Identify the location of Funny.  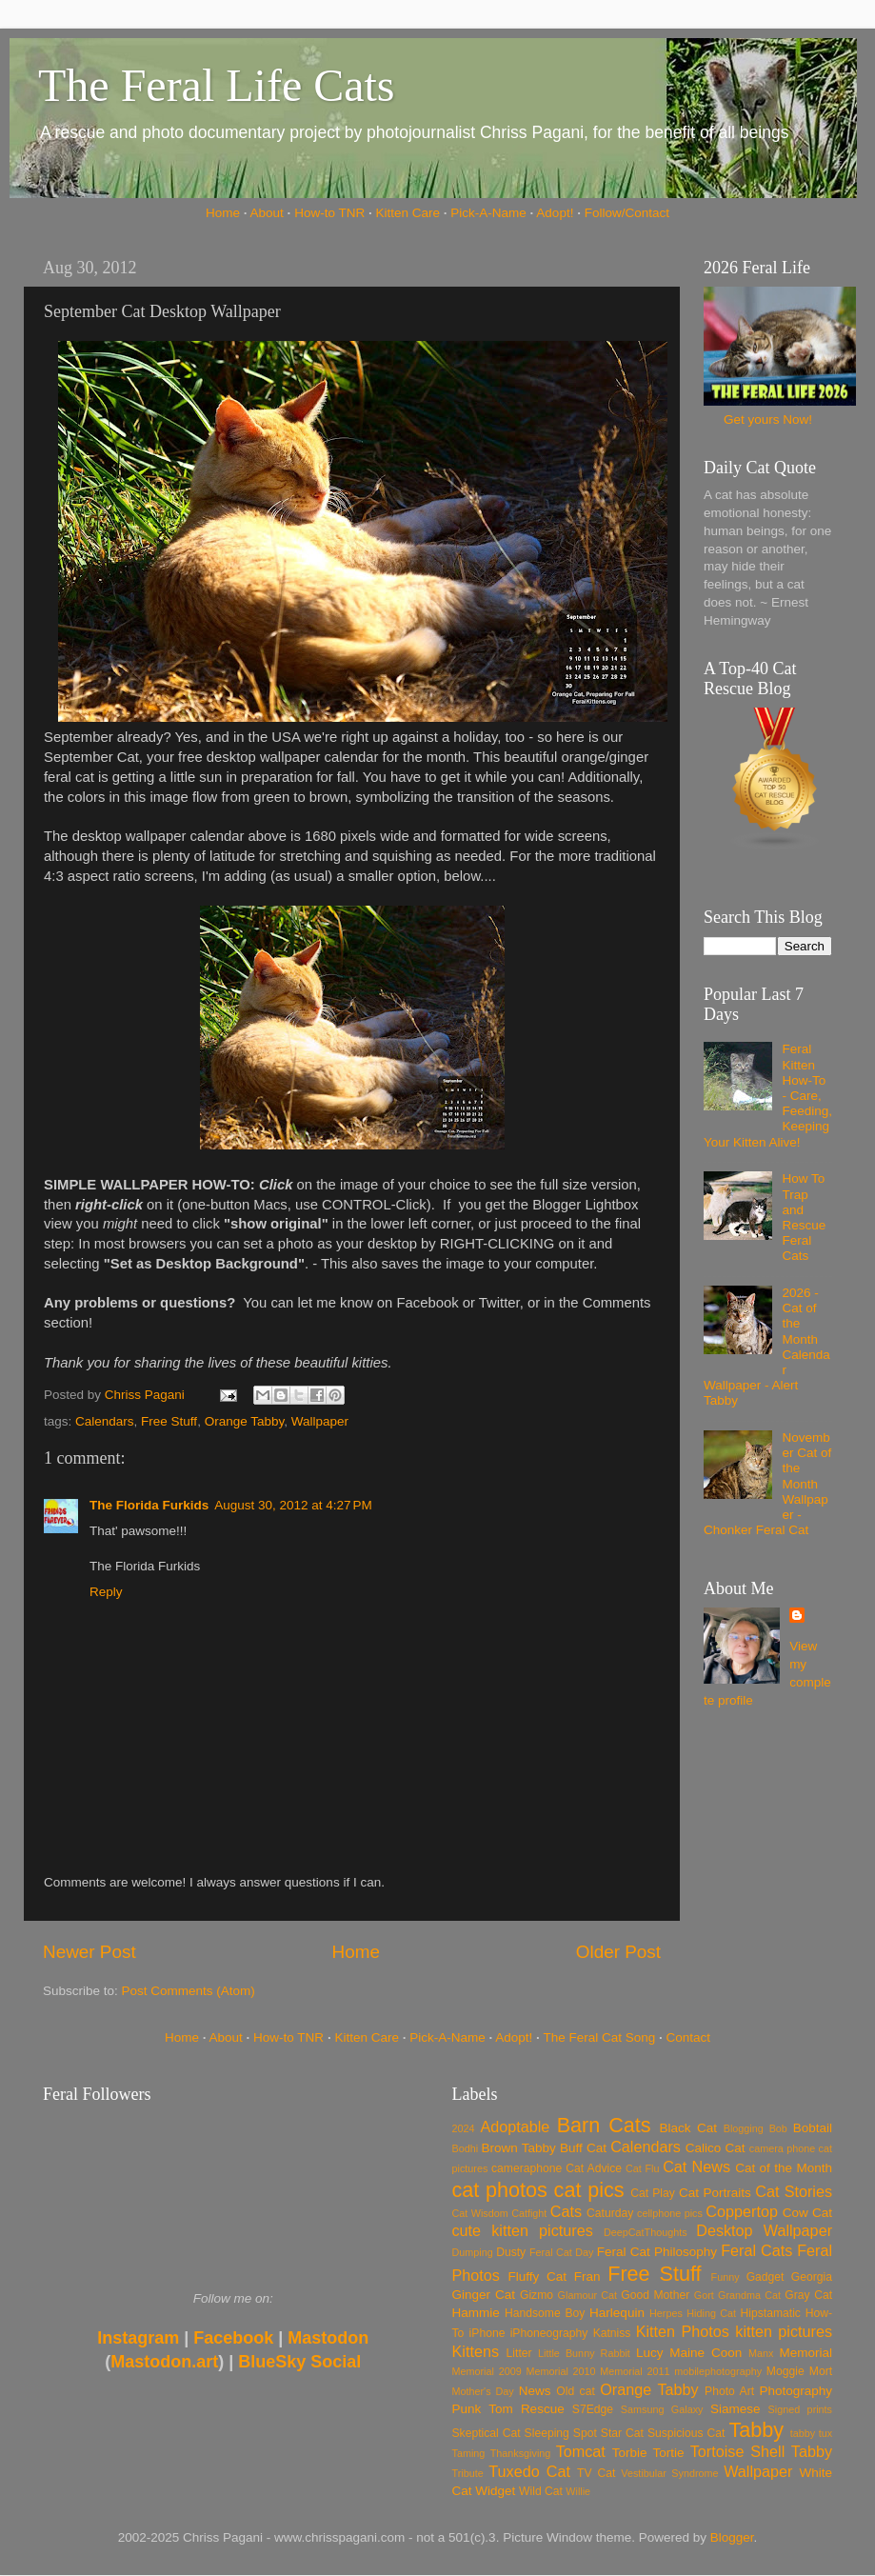
(725, 2277).